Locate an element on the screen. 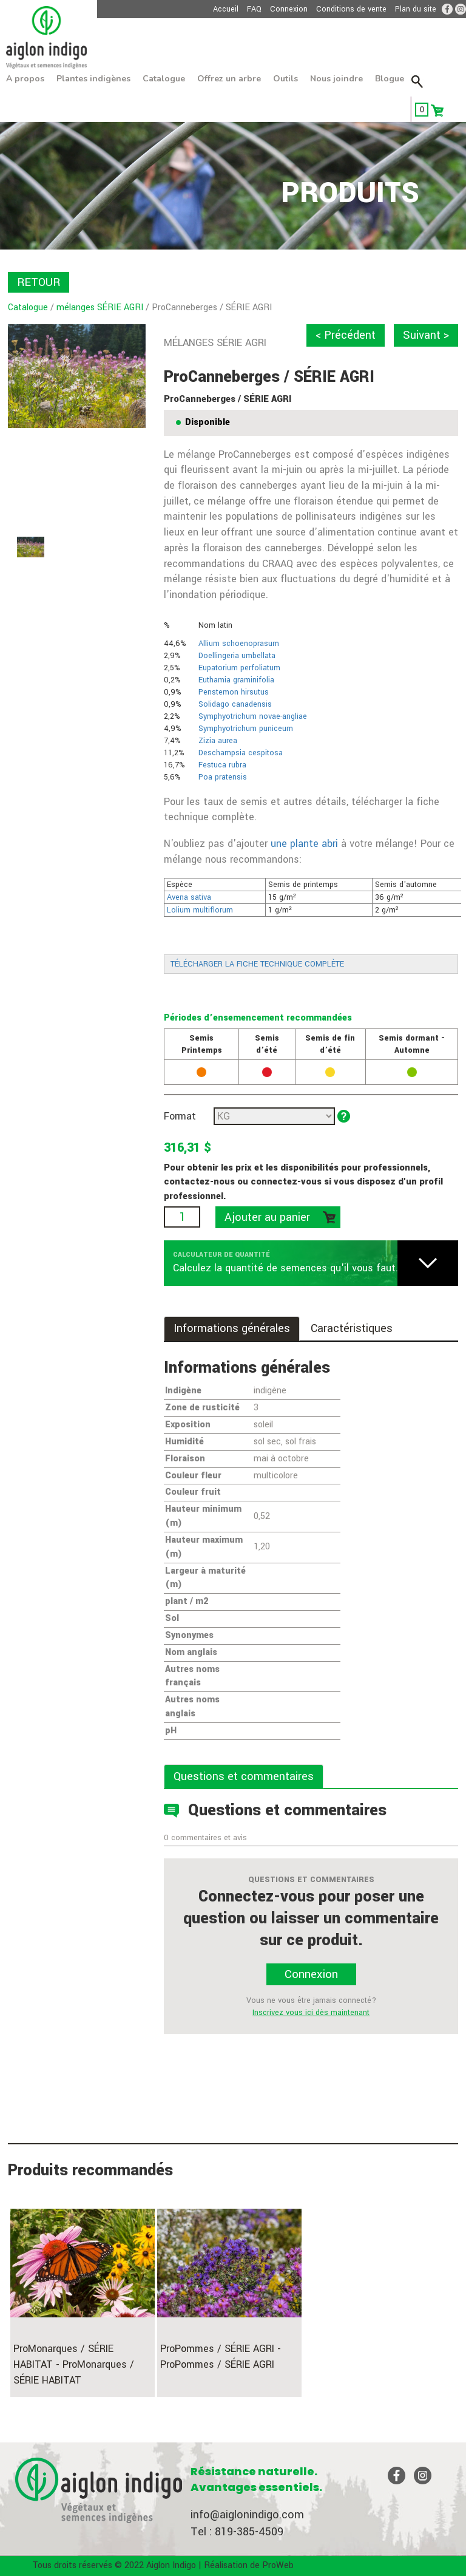 This screenshot has height=2576, width=466. Suivant > is located at coordinates (426, 335).